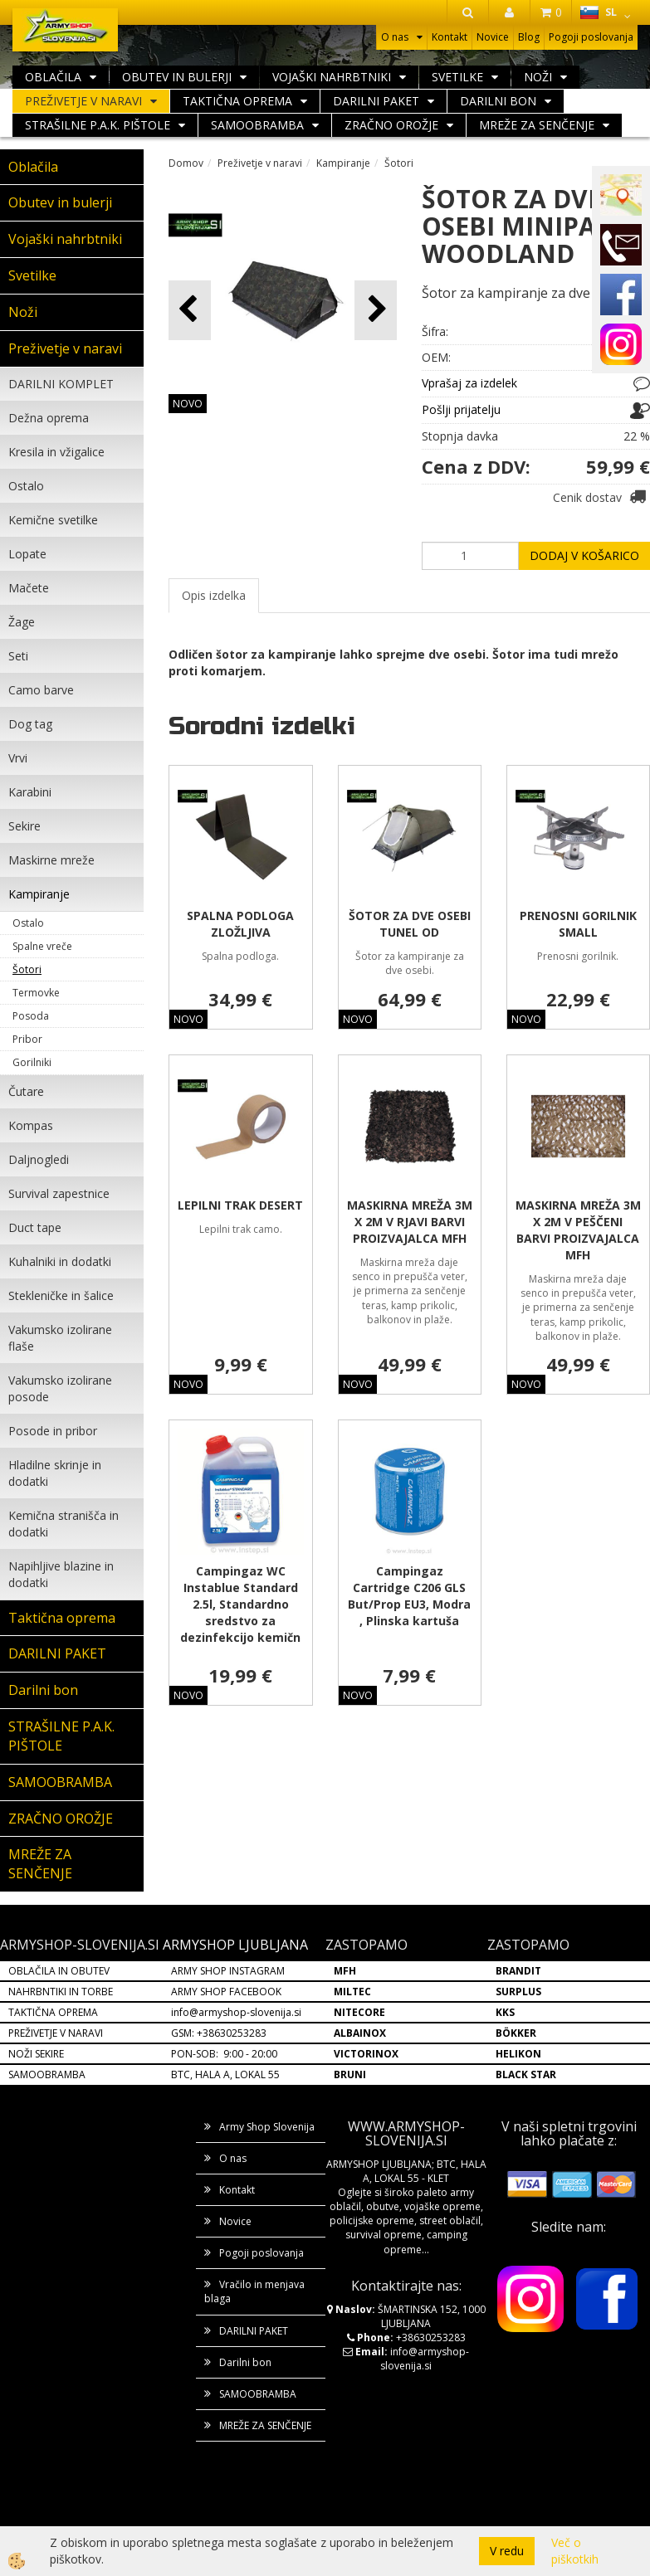  What do you see at coordinates (36, 2054) in the screenshot?
I see `NOŽI SEKIRE` at bounding box center [36, 2054].